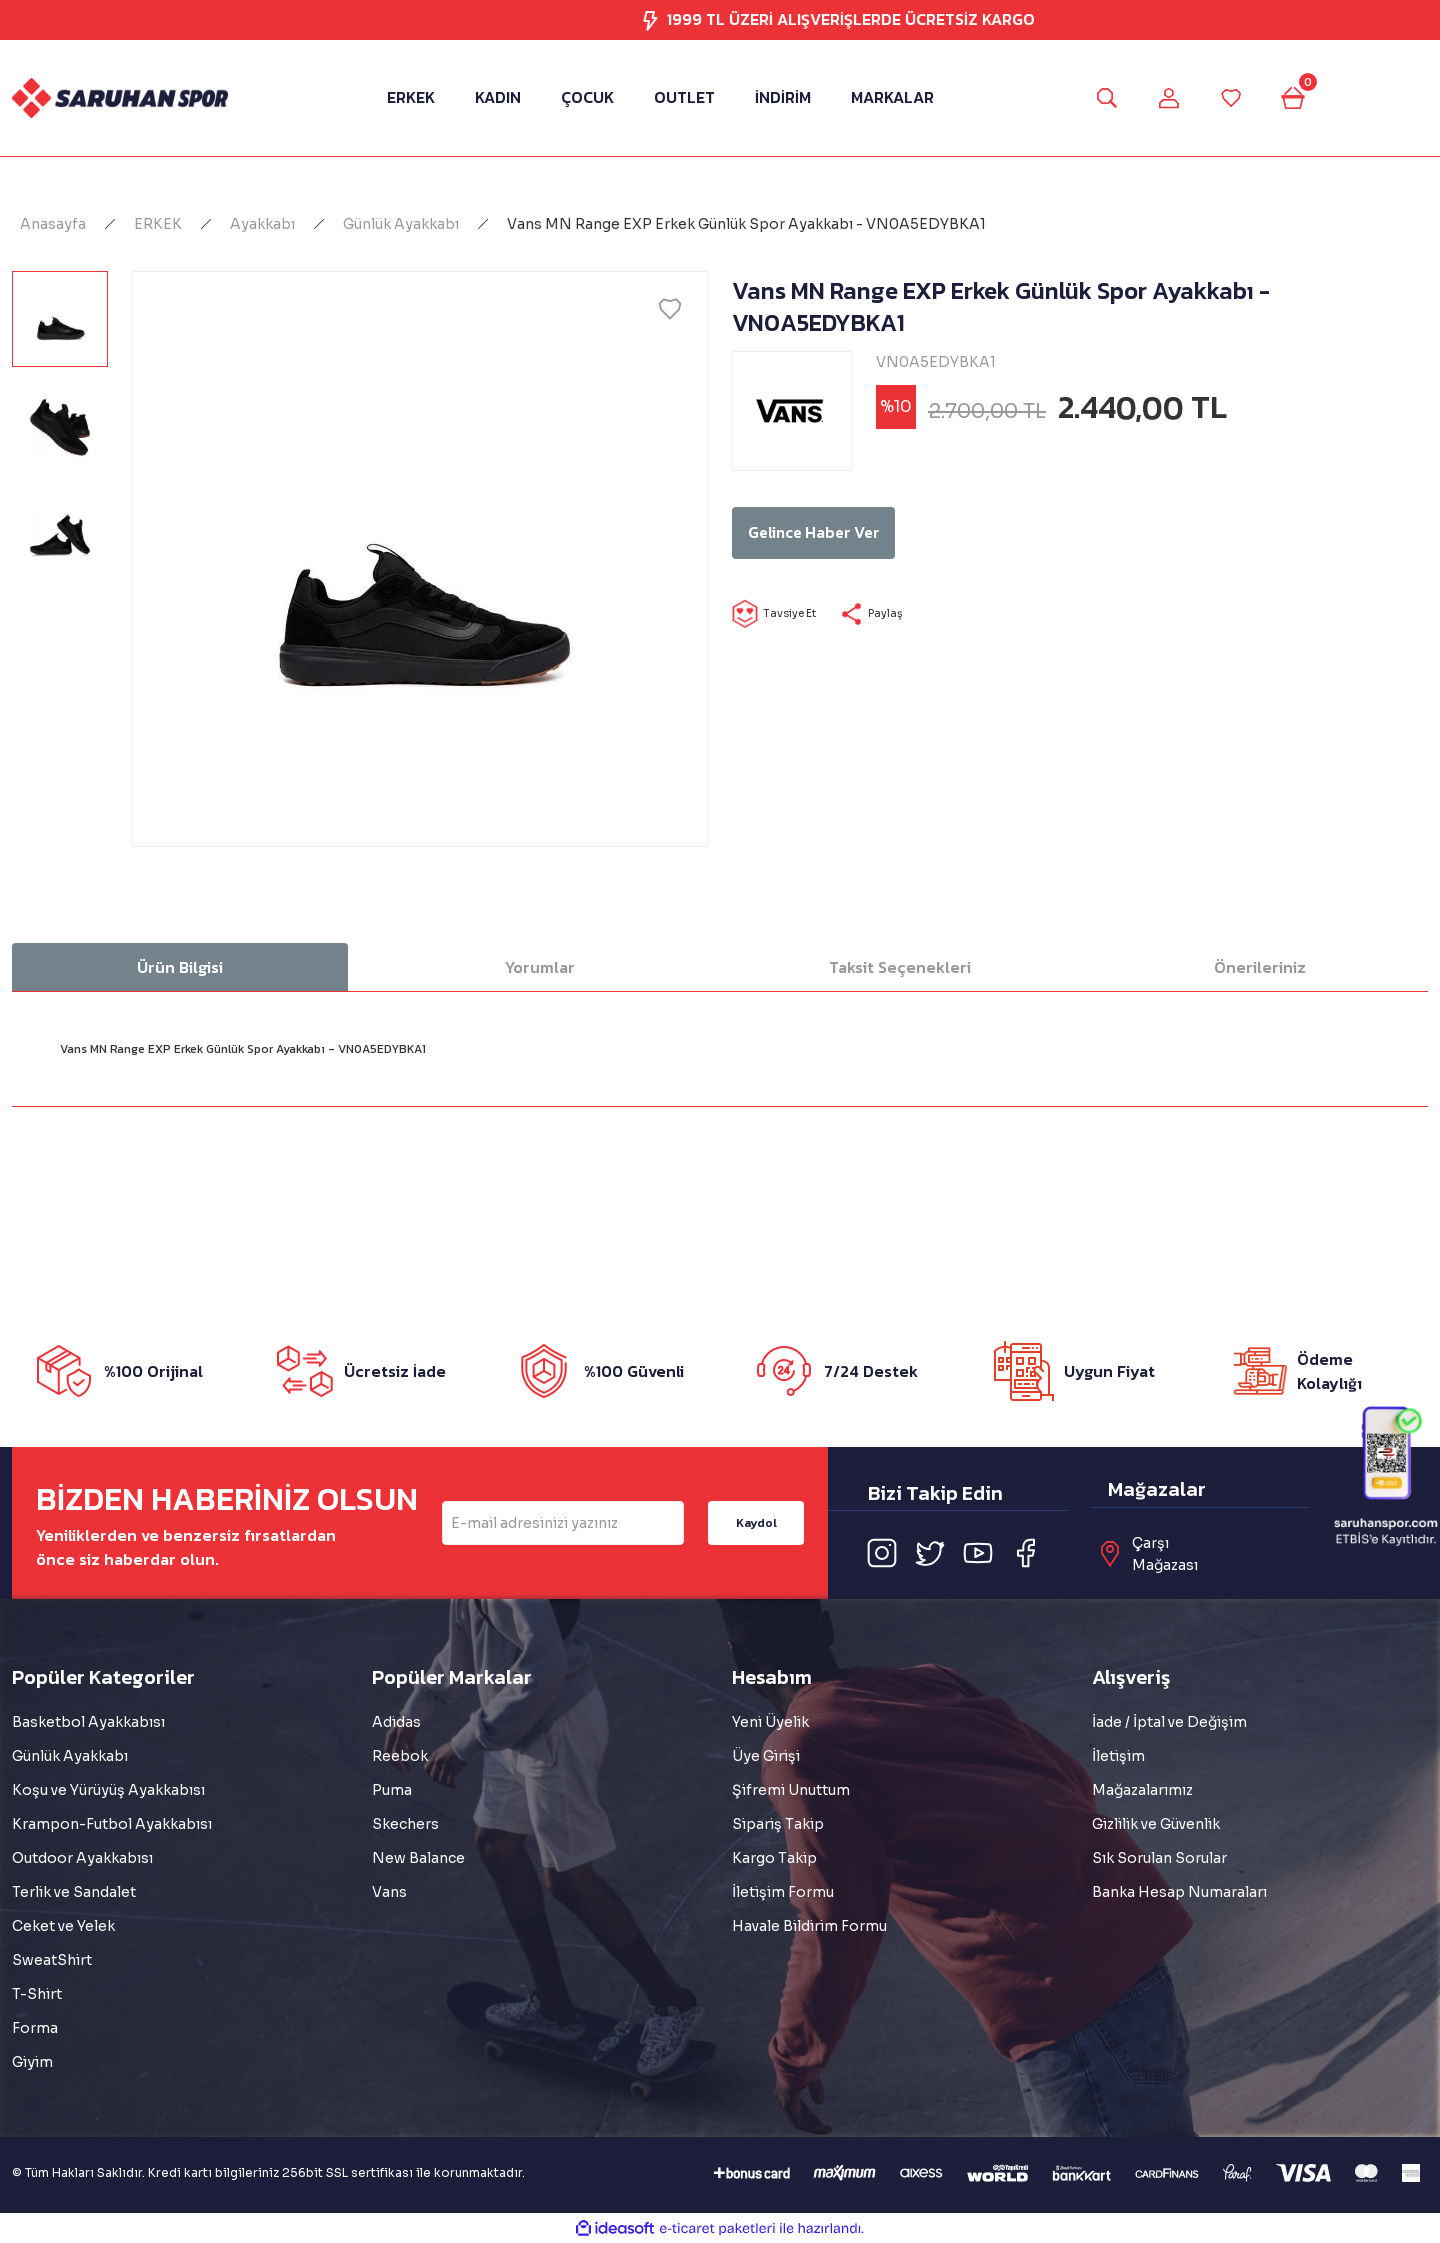  Describe the element at coordinates (670, 309) in the screenshot. I see `[Add To Favorites]` at that location.